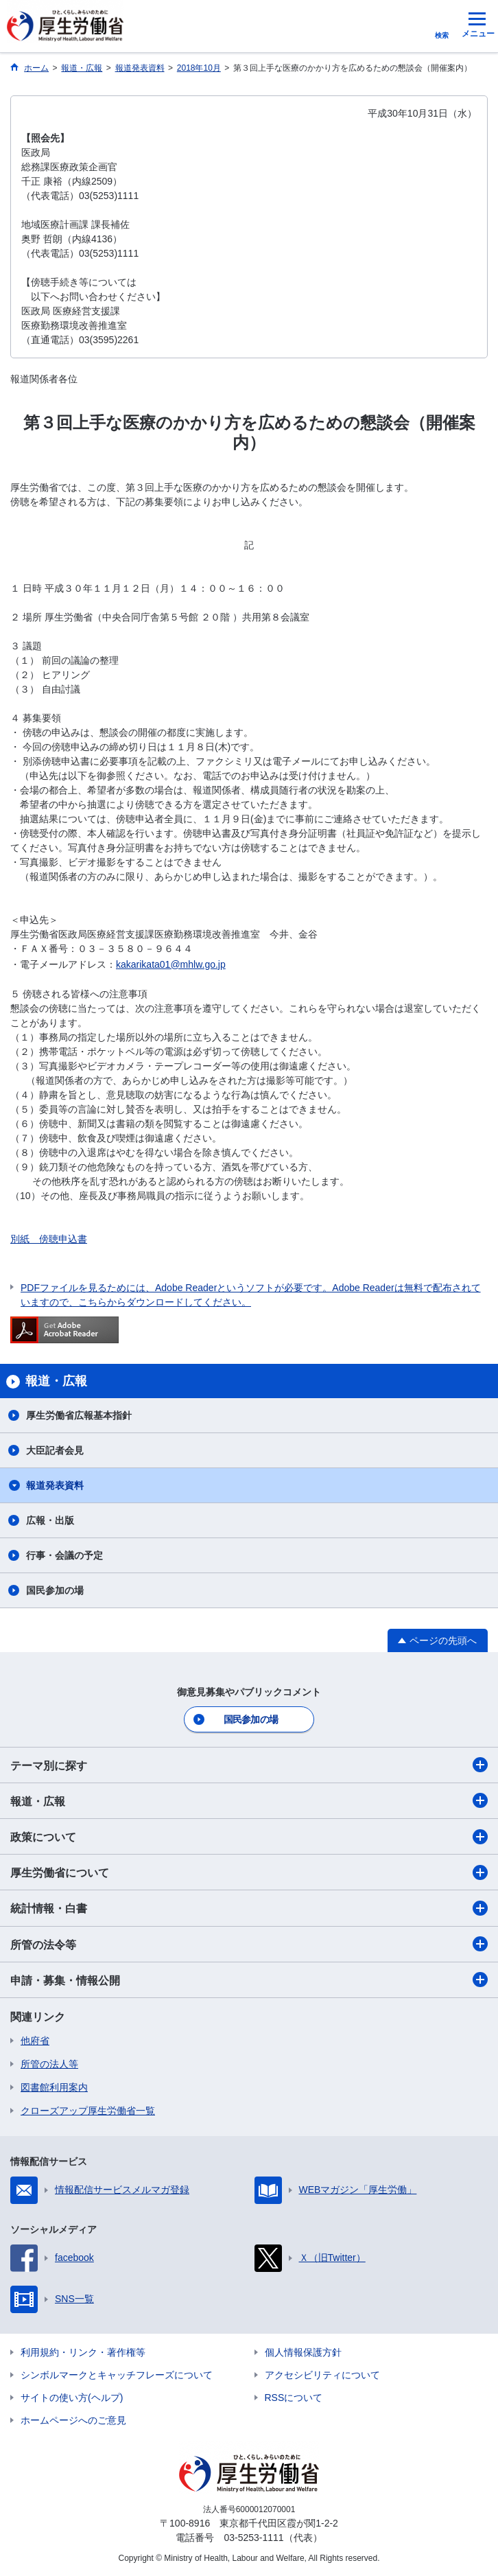 The width and height of the screenshot is (498, 2576). What do you see at coordinates (83, 2352) in the screenshot?
I see `利用規約・リンク・著作権等` at bounding box center [83, 2352].